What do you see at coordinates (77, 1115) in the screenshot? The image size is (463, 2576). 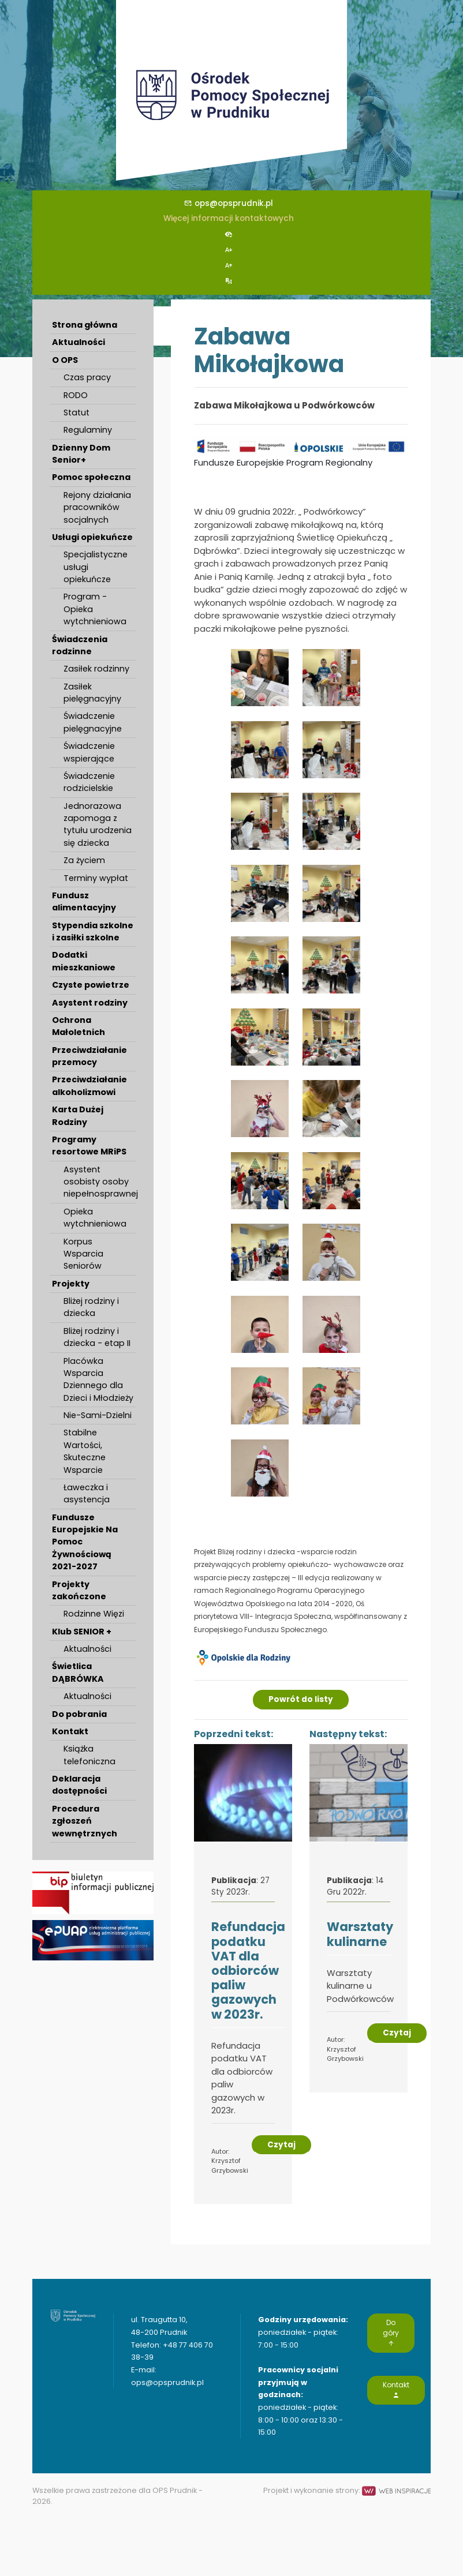 I see `Karta Dużej Rodziny` at bounding box center [77, 1115].